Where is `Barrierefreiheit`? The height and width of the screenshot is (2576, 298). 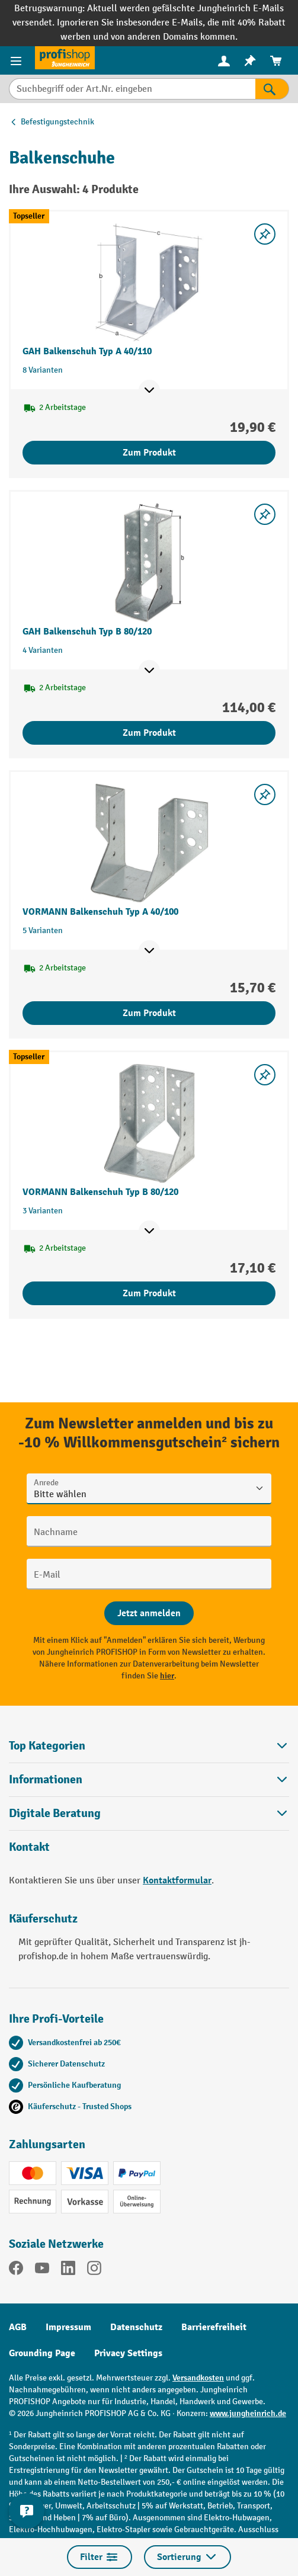 Barrierefreiheit is located at coordinates (213, 2327).